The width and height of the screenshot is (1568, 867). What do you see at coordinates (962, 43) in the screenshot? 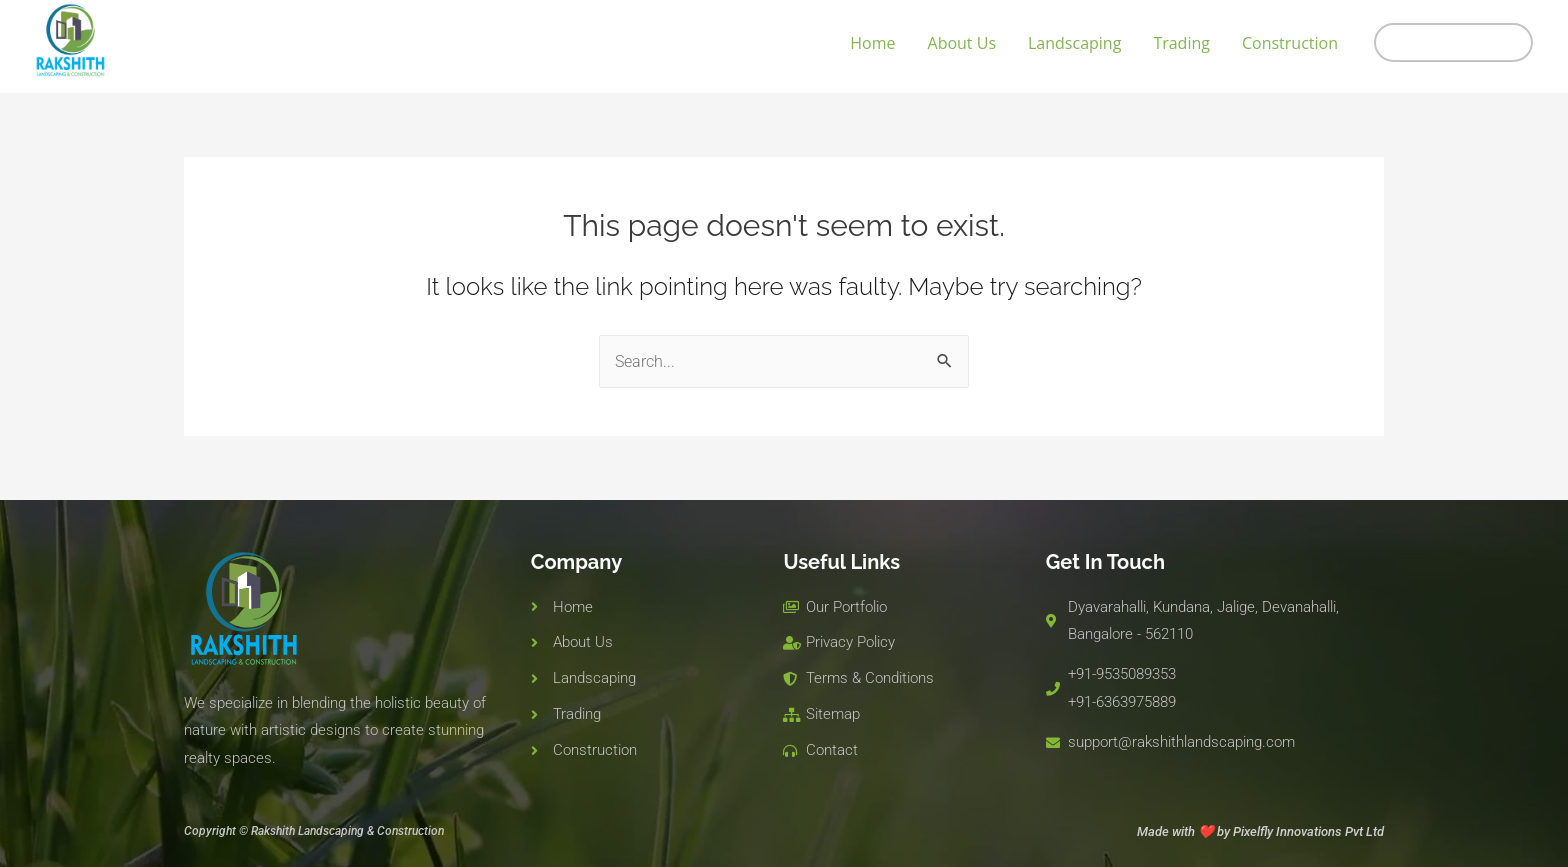
I see `About Us` at bounding box center [962, 43].